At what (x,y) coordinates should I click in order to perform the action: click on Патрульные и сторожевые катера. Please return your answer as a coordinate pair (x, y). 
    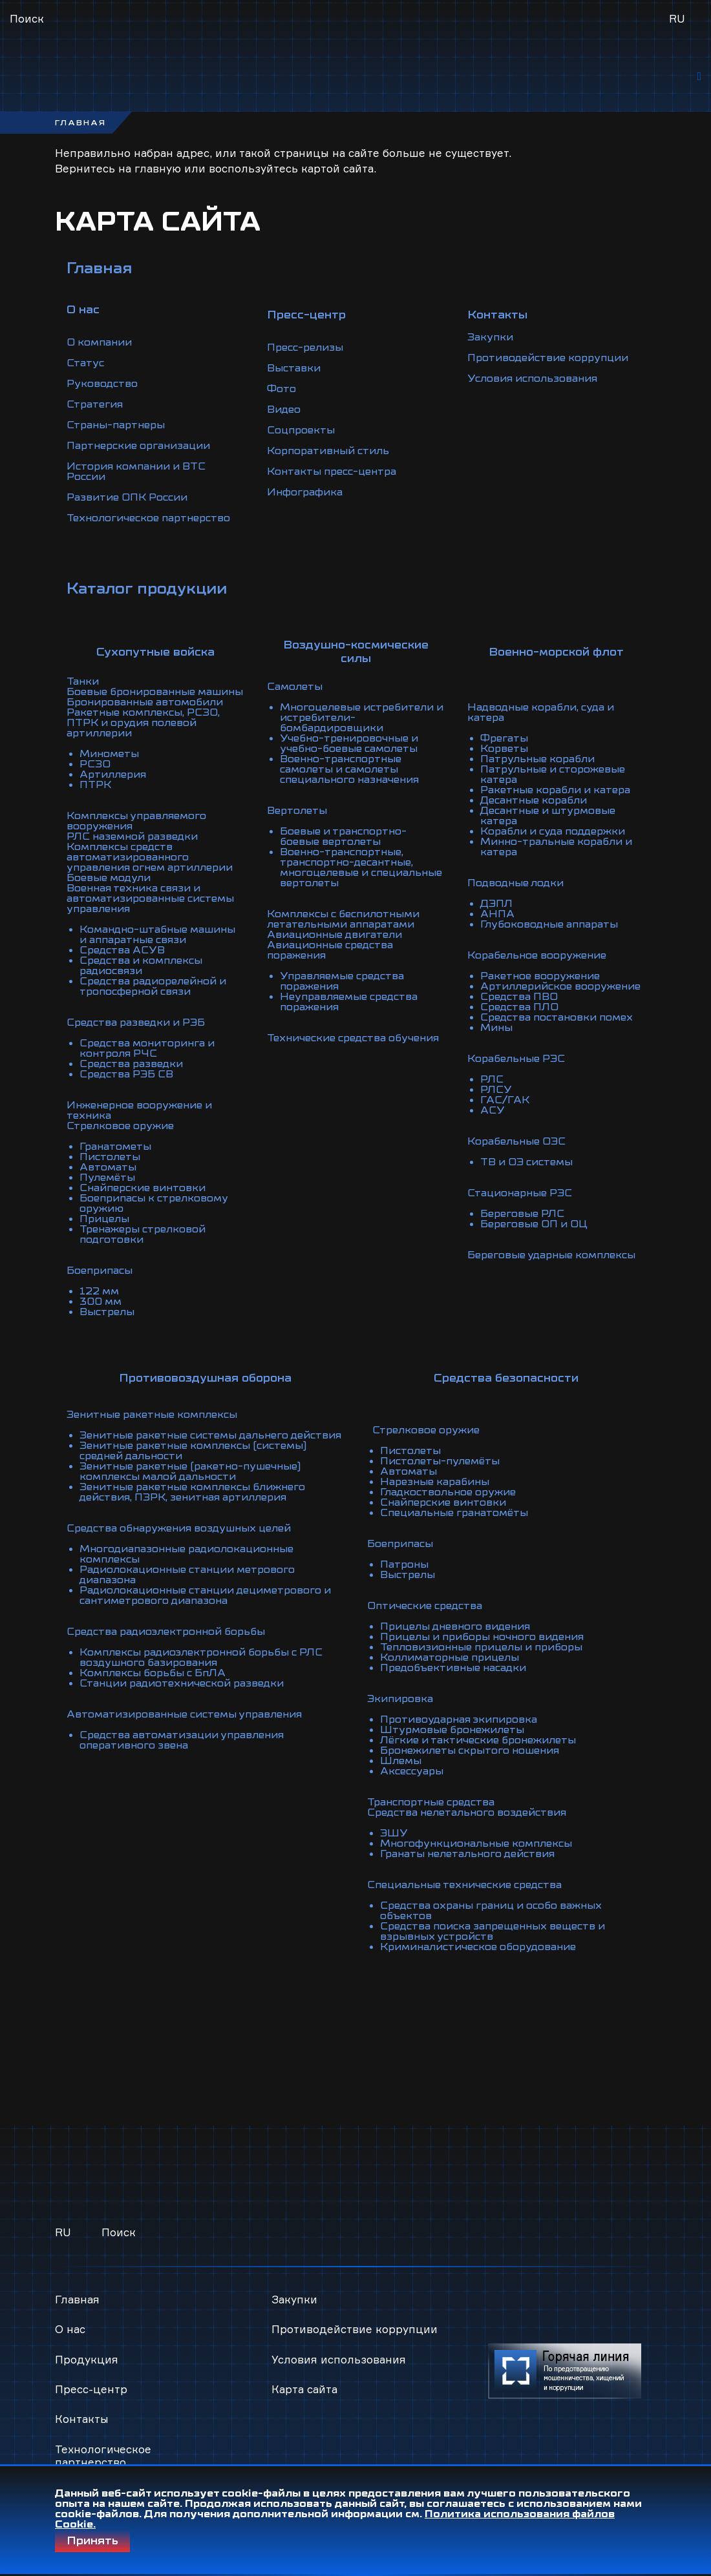
    Looking at the image, I should click on (552, 774).